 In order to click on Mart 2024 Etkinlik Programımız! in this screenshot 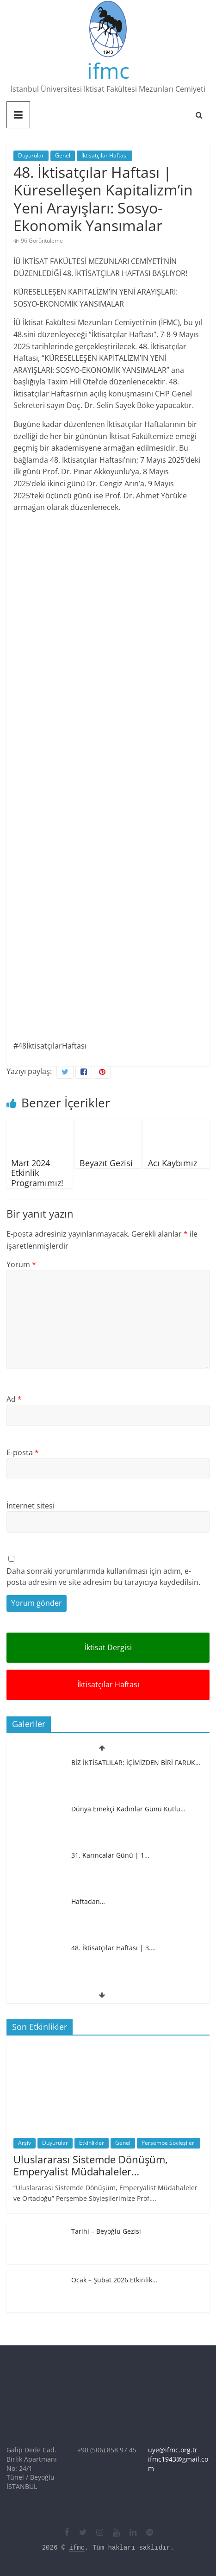, I will do `click(37, 1172)`.